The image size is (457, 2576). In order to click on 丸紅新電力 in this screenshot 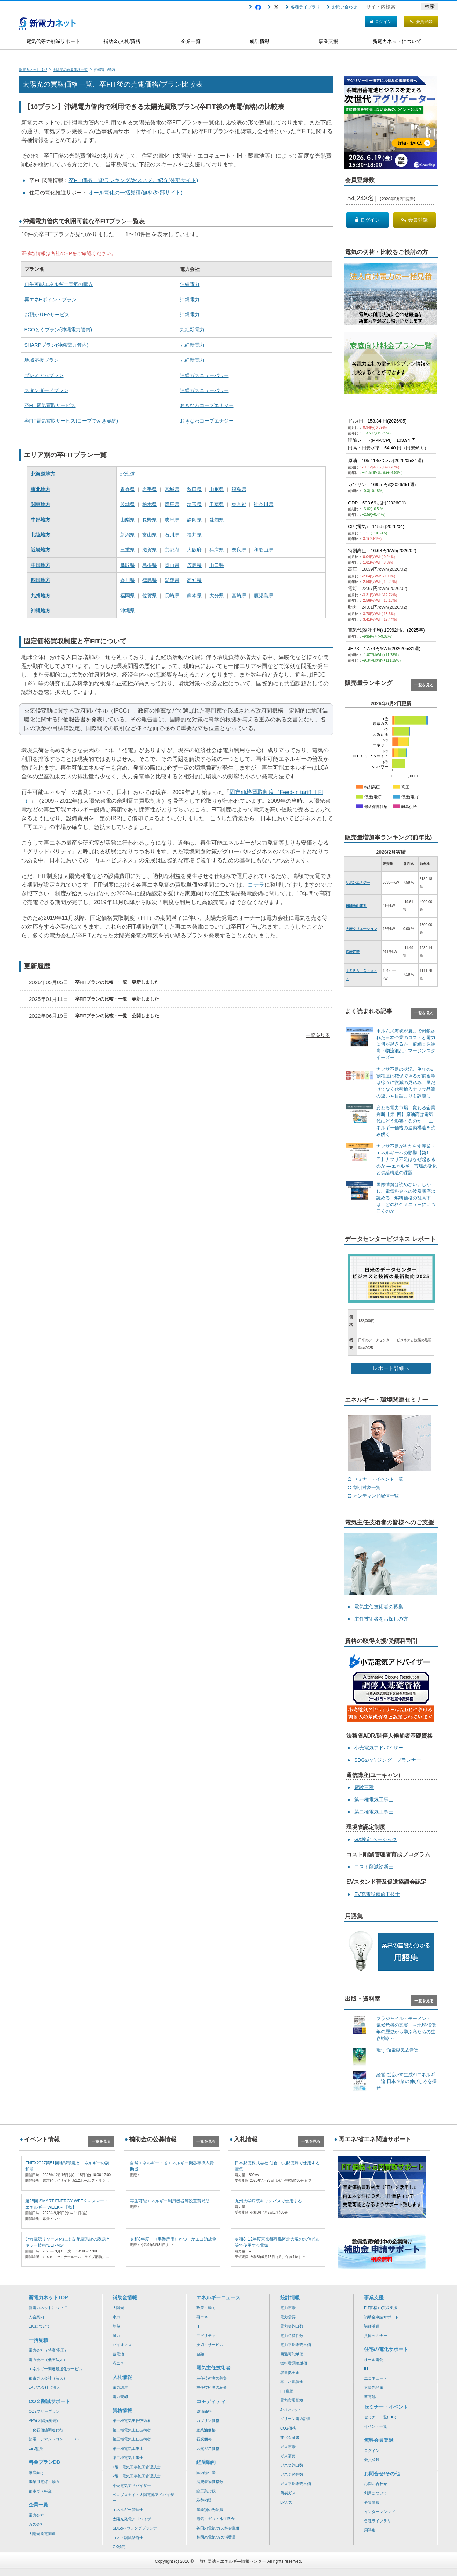, I will do `click(192, 329)`.